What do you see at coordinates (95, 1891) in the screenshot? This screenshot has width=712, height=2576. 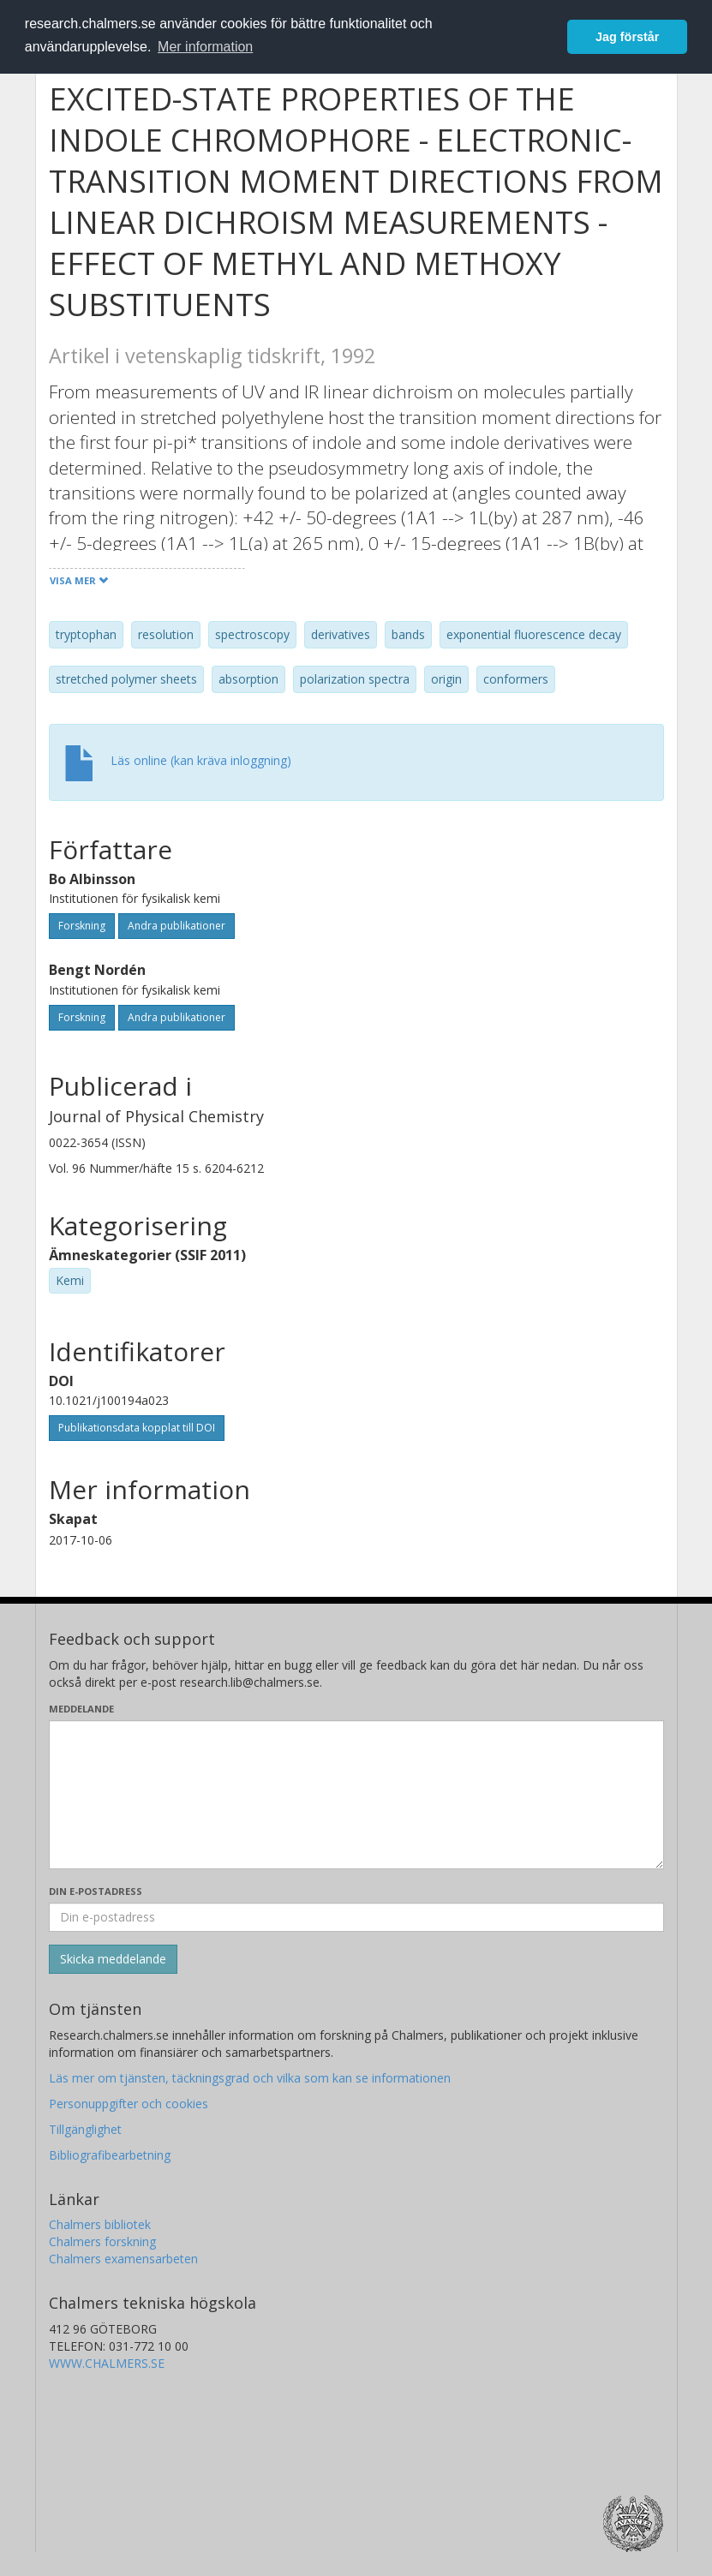 I see `Din e-postadress` at bounding box center [95, 1891].